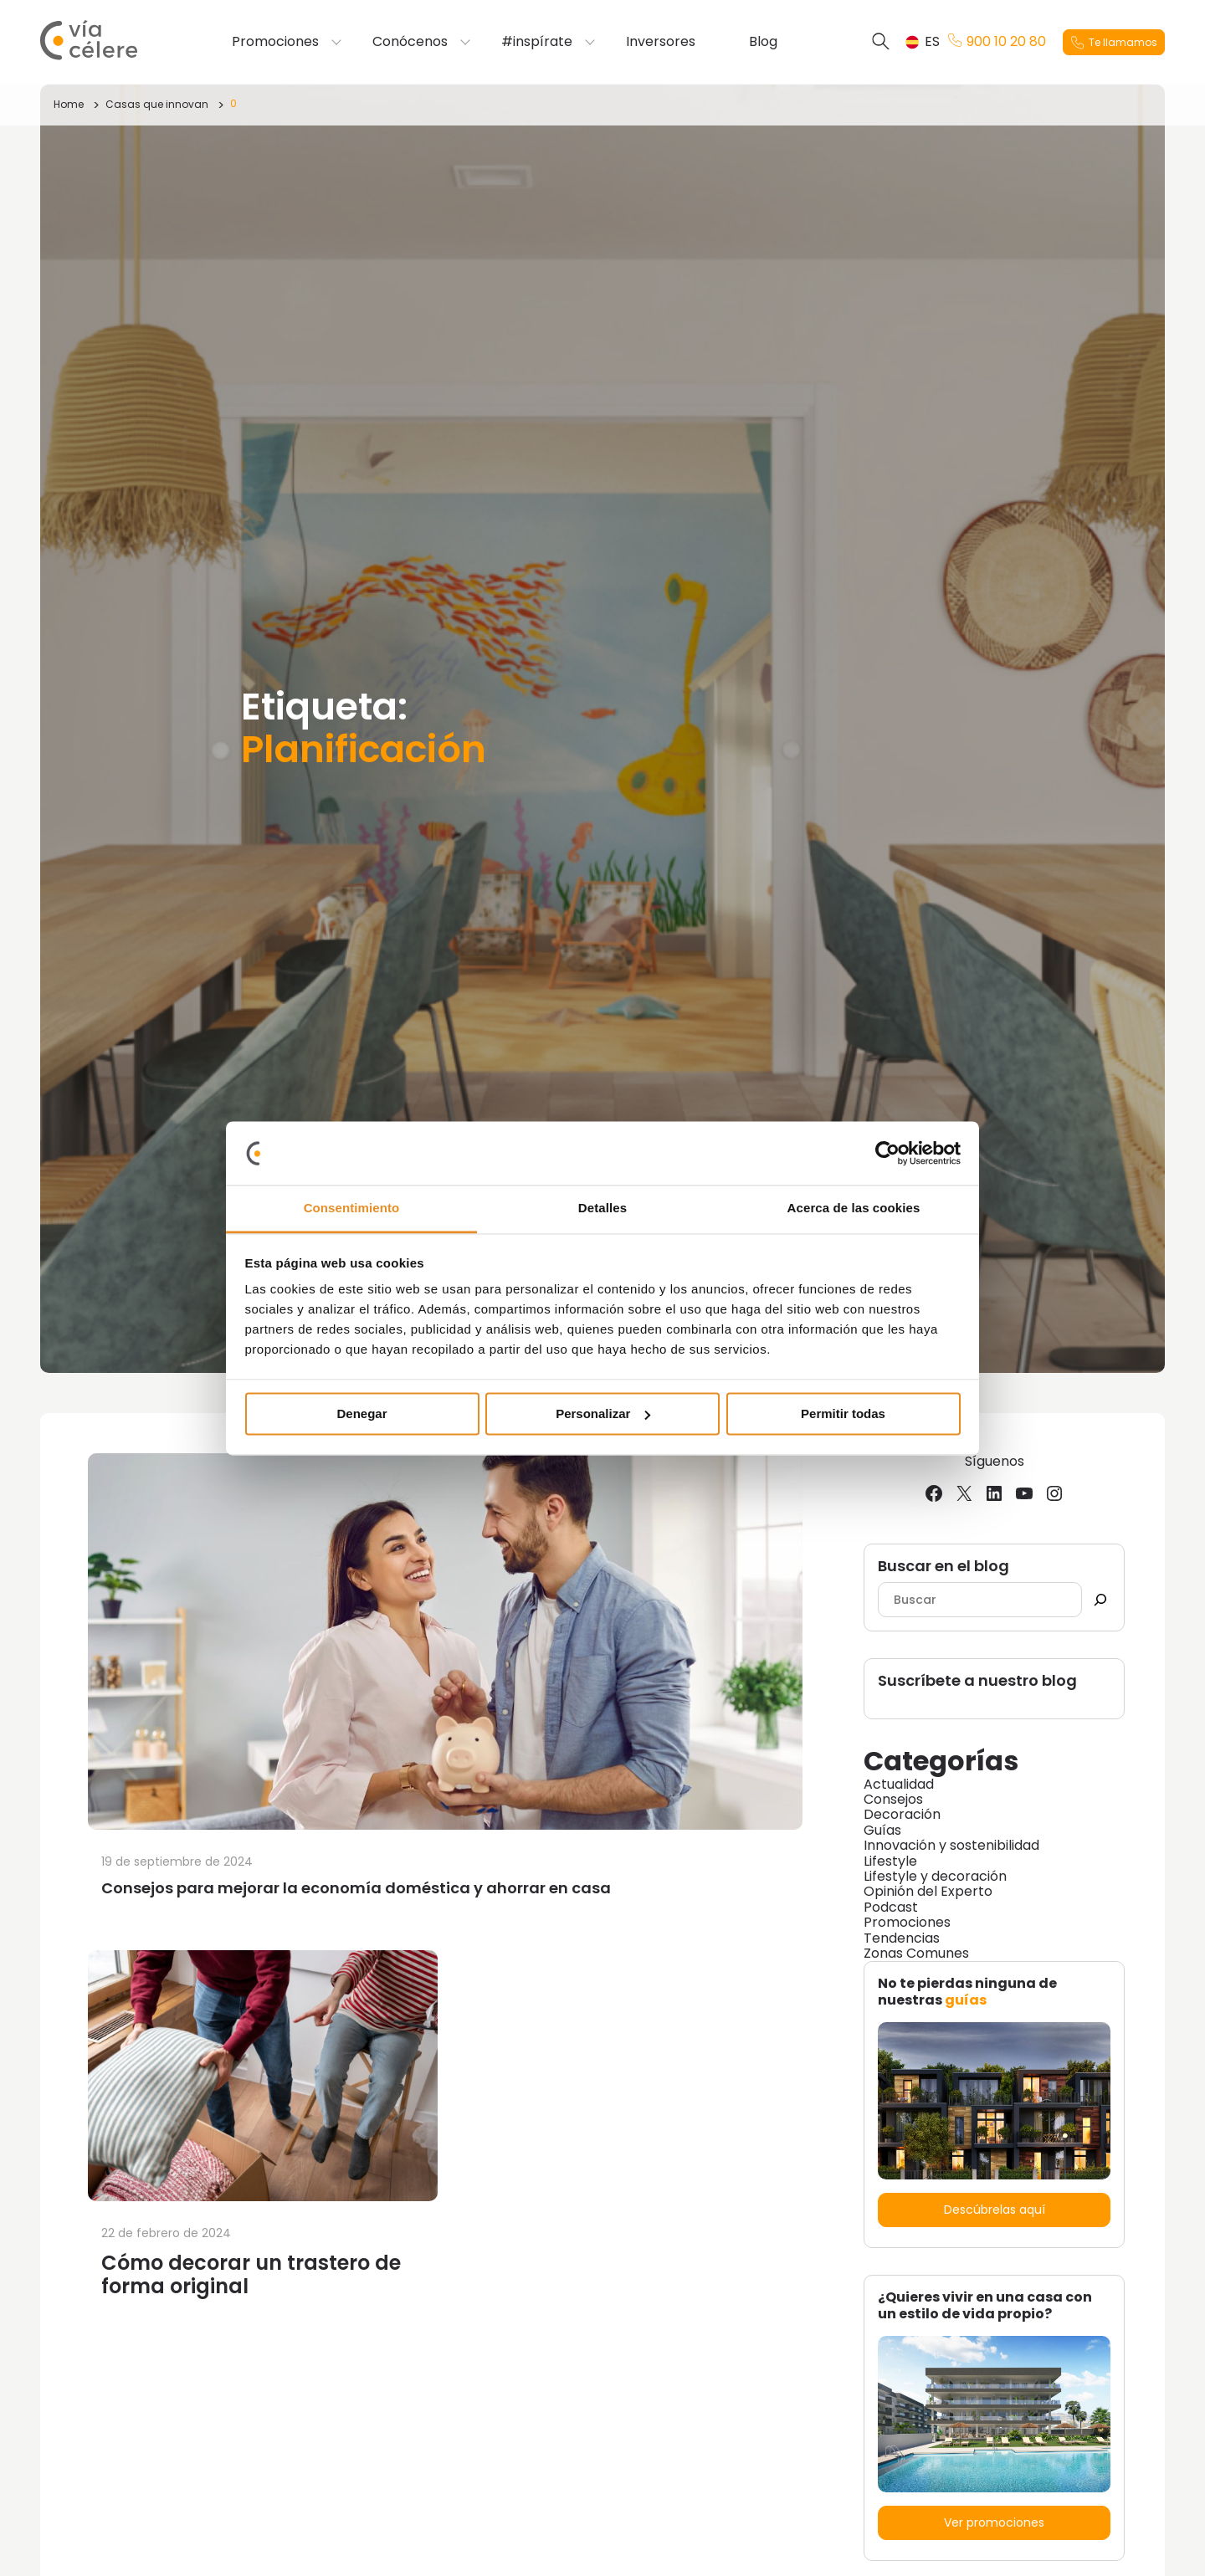  I want to click on Decoración, so click(902, 1814).